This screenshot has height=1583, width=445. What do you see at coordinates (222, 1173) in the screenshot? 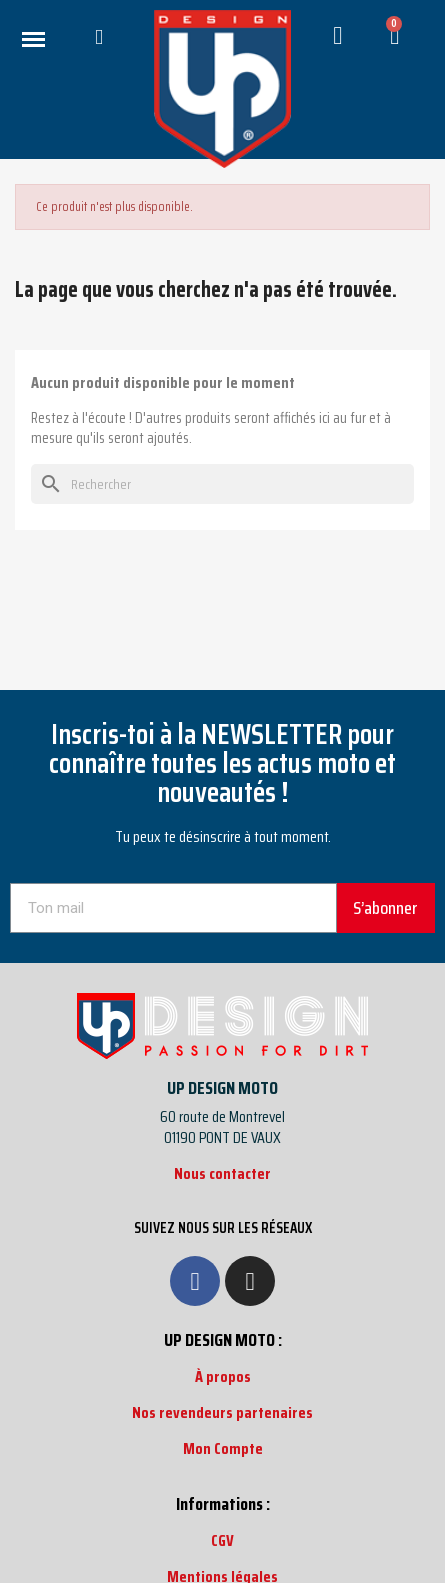
I see `Nous contacter` at bounding box center [222, 1173].